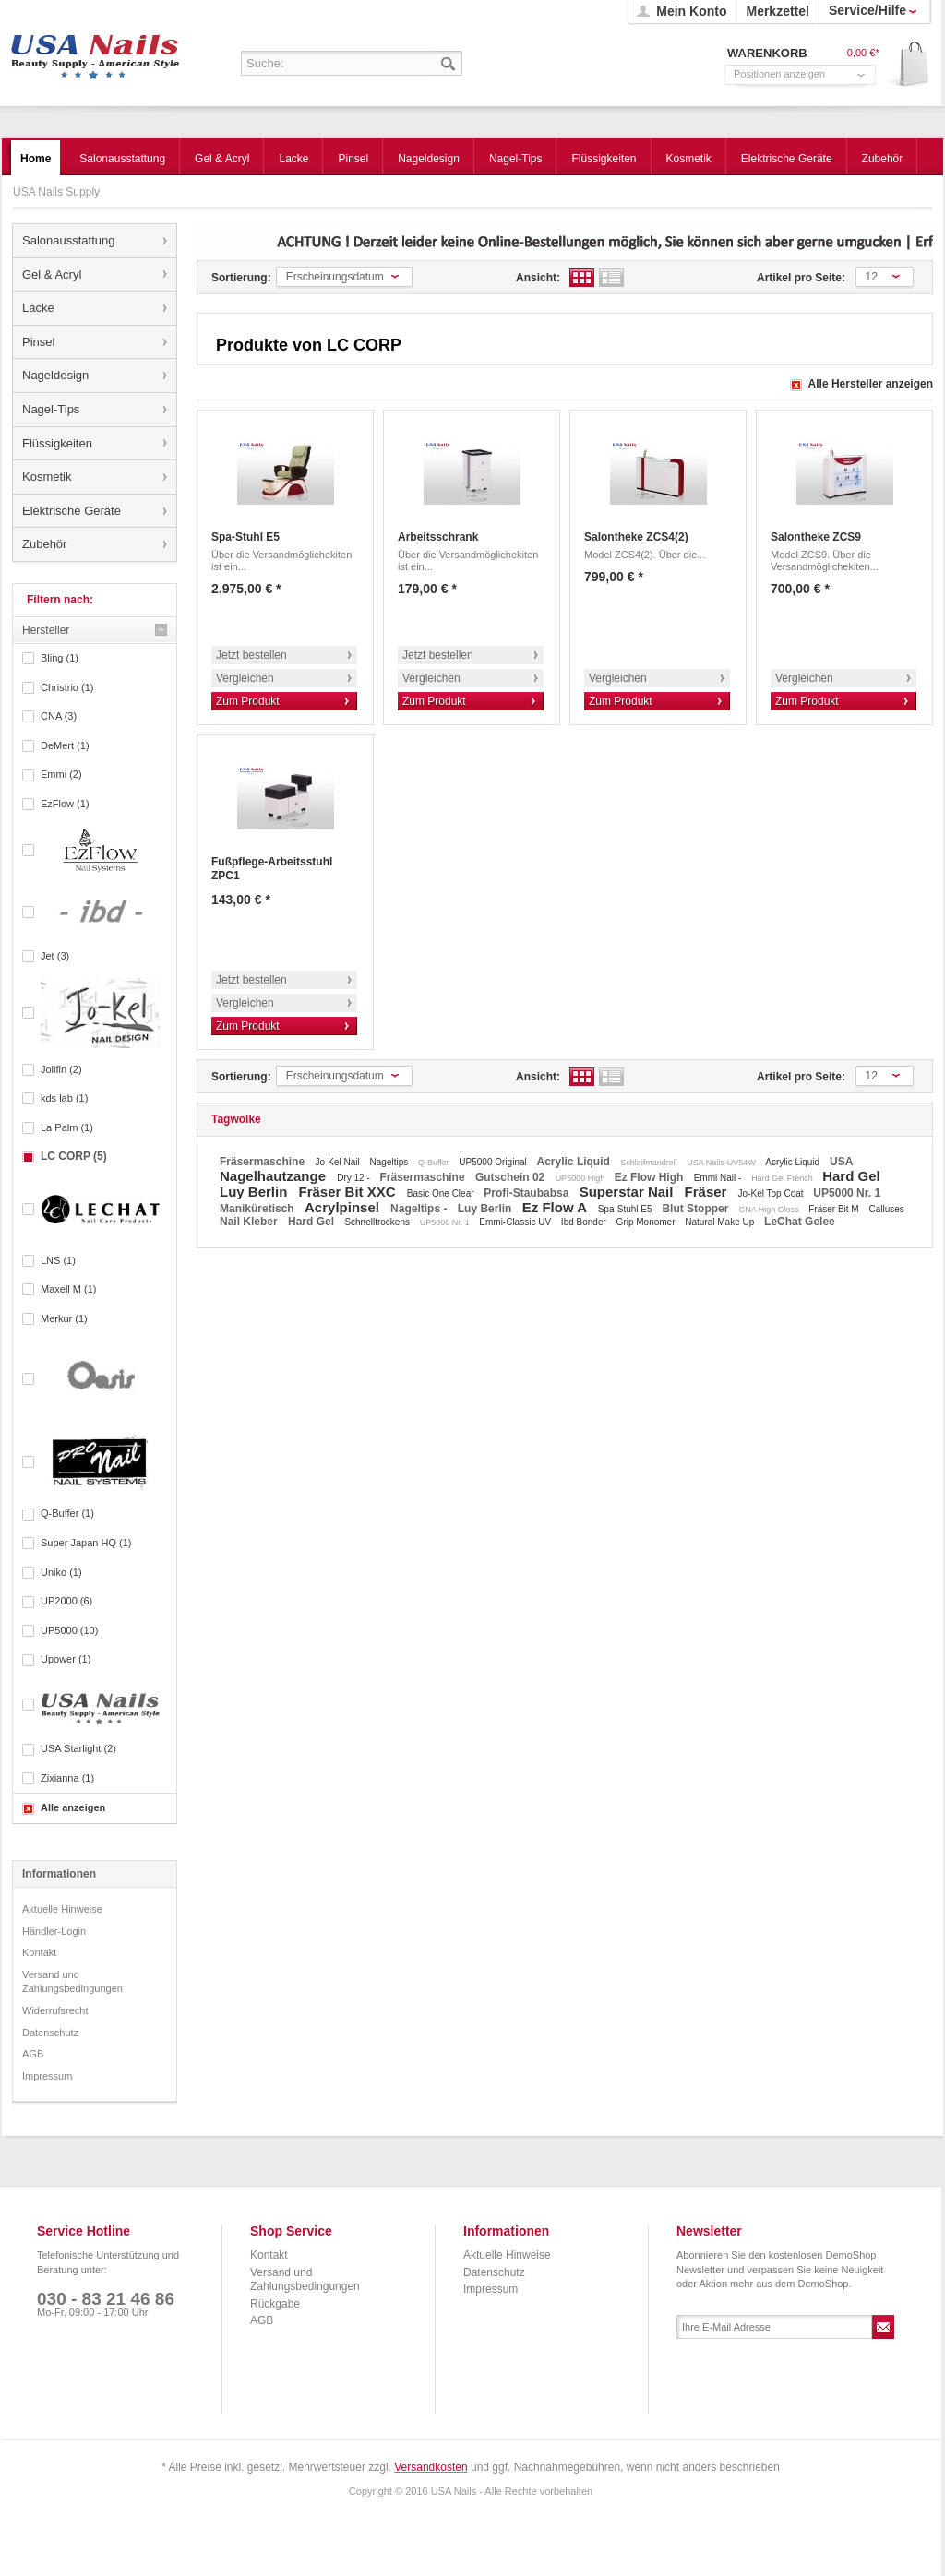 The height and width of the screenshot is (2576, 945). I want to click on Zubehör, so click(44, 544).